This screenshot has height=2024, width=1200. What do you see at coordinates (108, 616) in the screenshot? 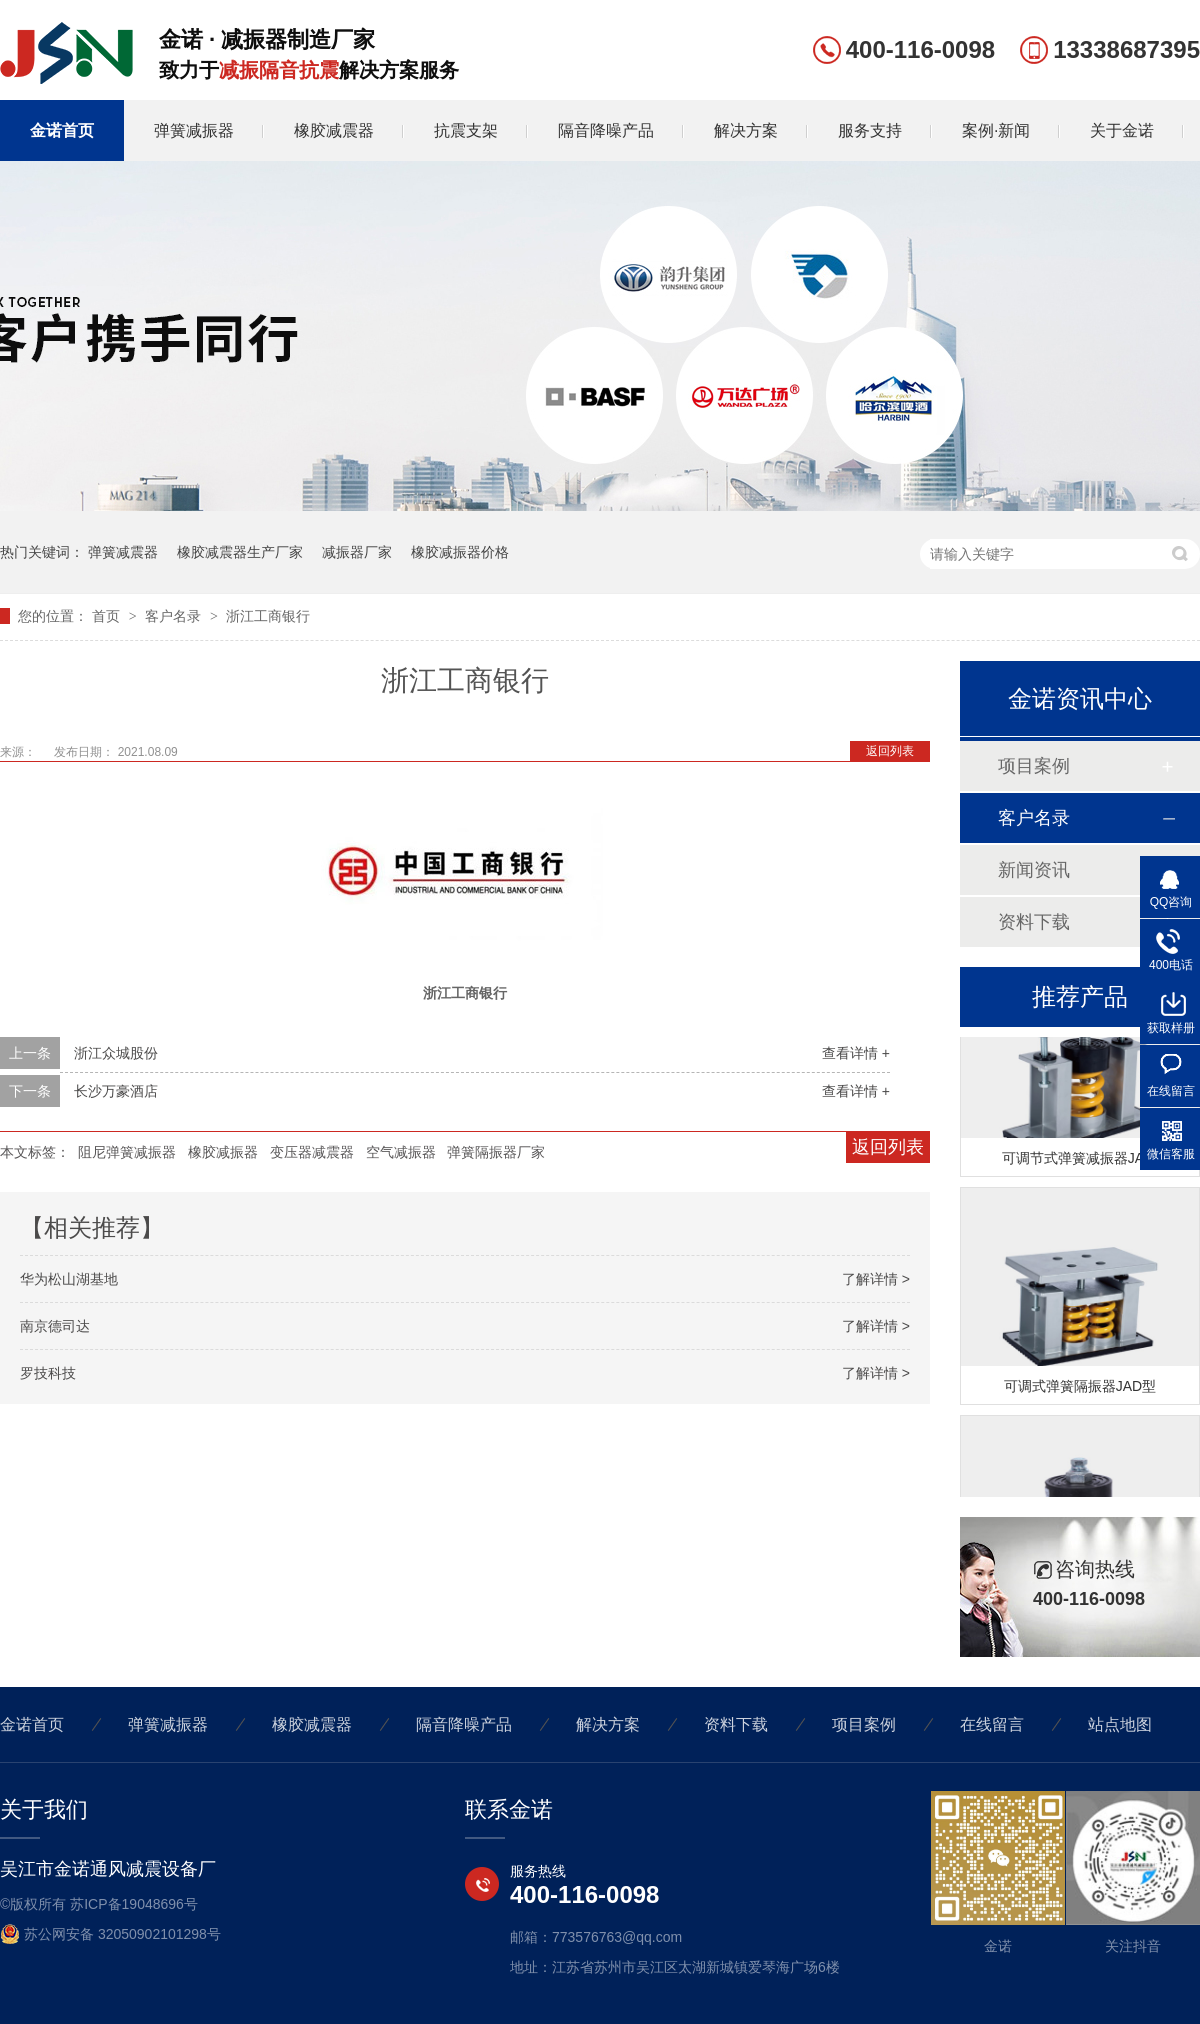
I see `首页` at bounding box center [108, 616].